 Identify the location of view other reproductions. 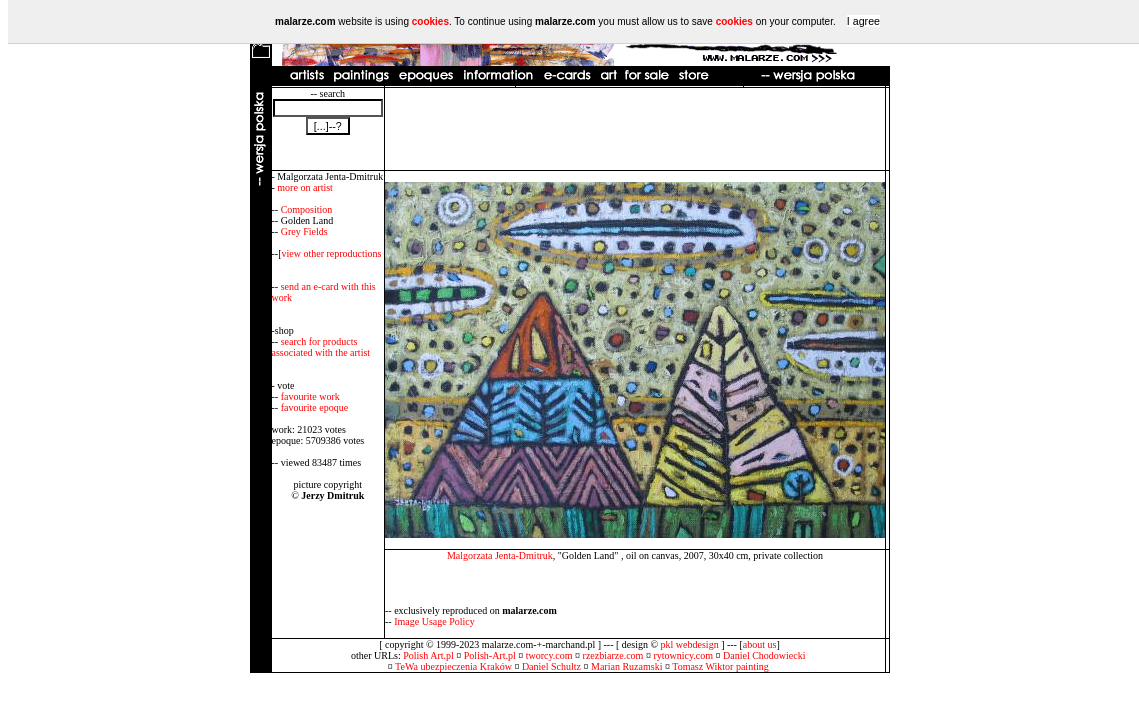
(332, 253).